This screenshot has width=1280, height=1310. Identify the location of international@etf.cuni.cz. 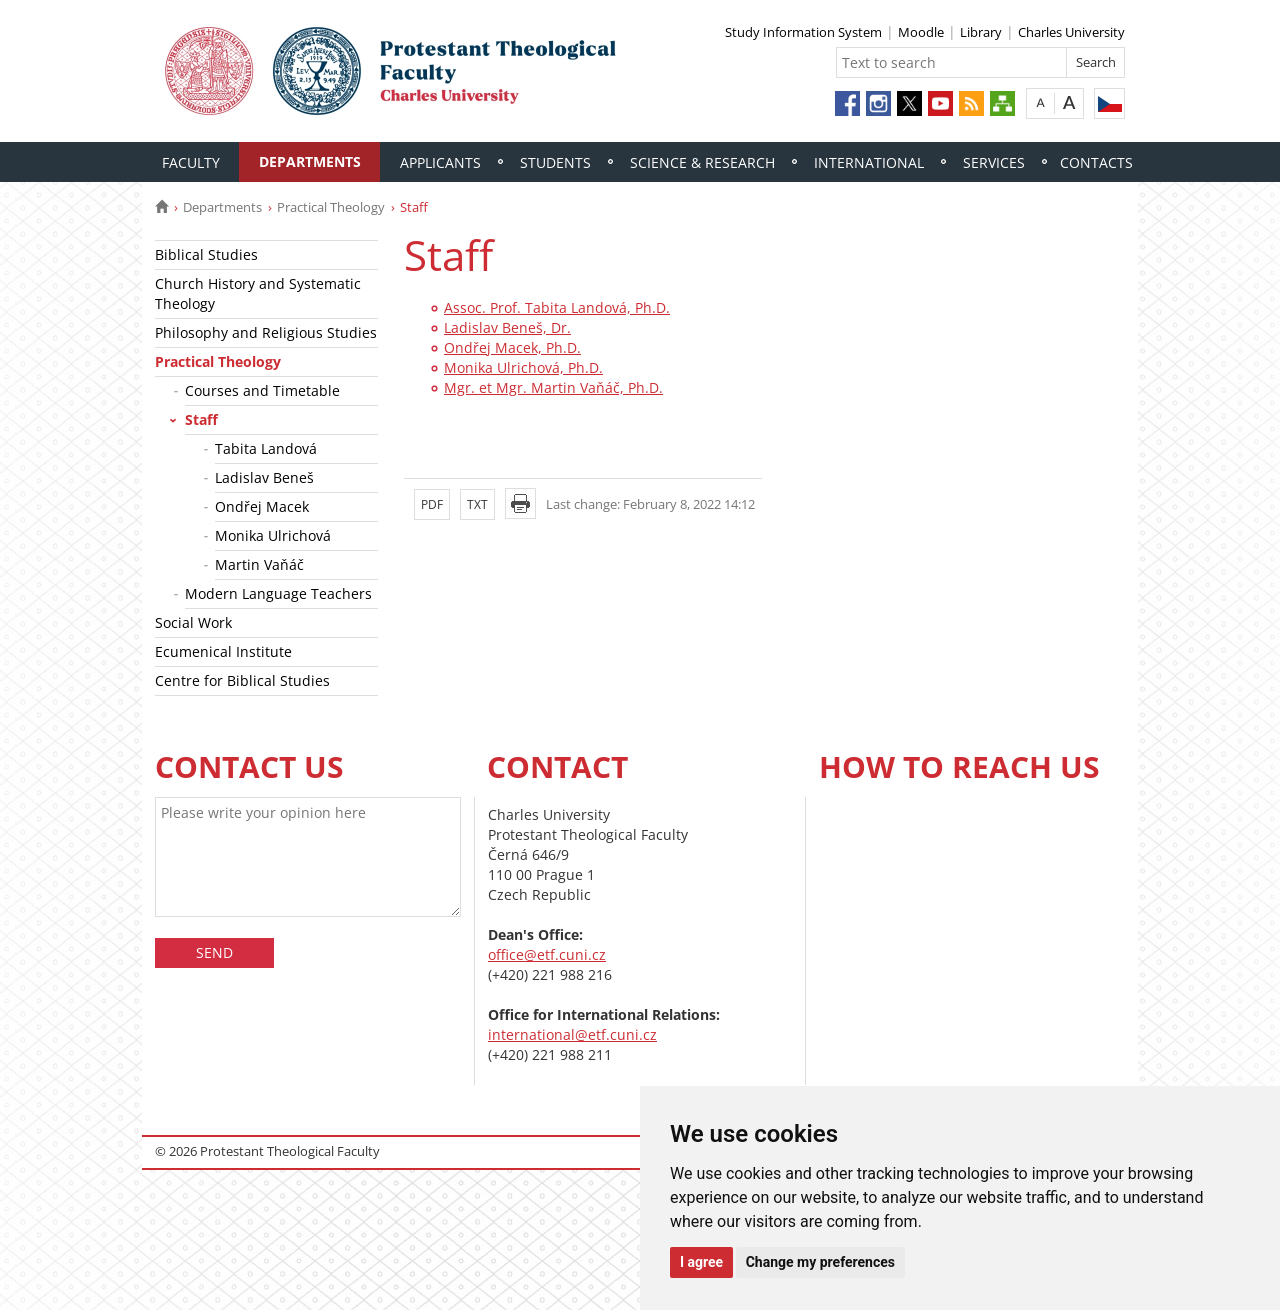
(572, 1034).